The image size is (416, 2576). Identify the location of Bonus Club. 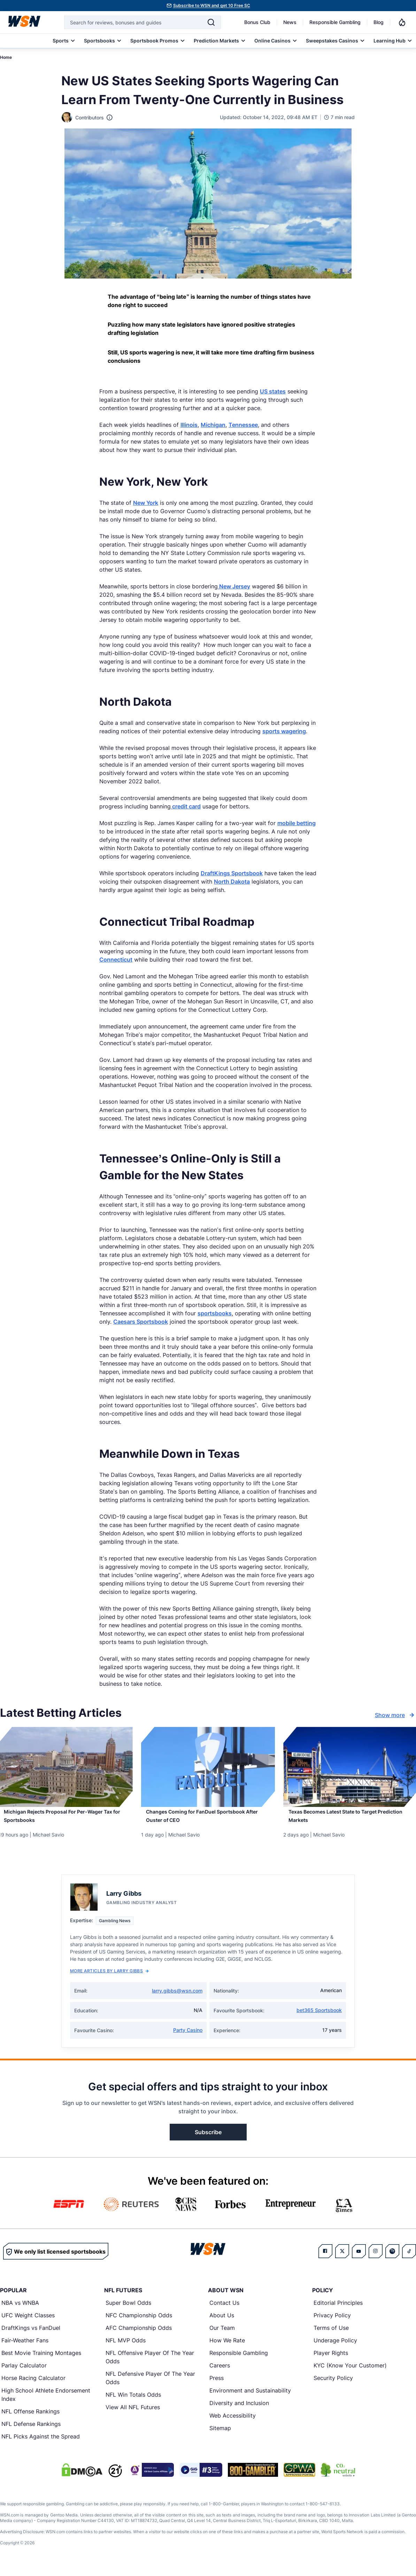
(257, 22).